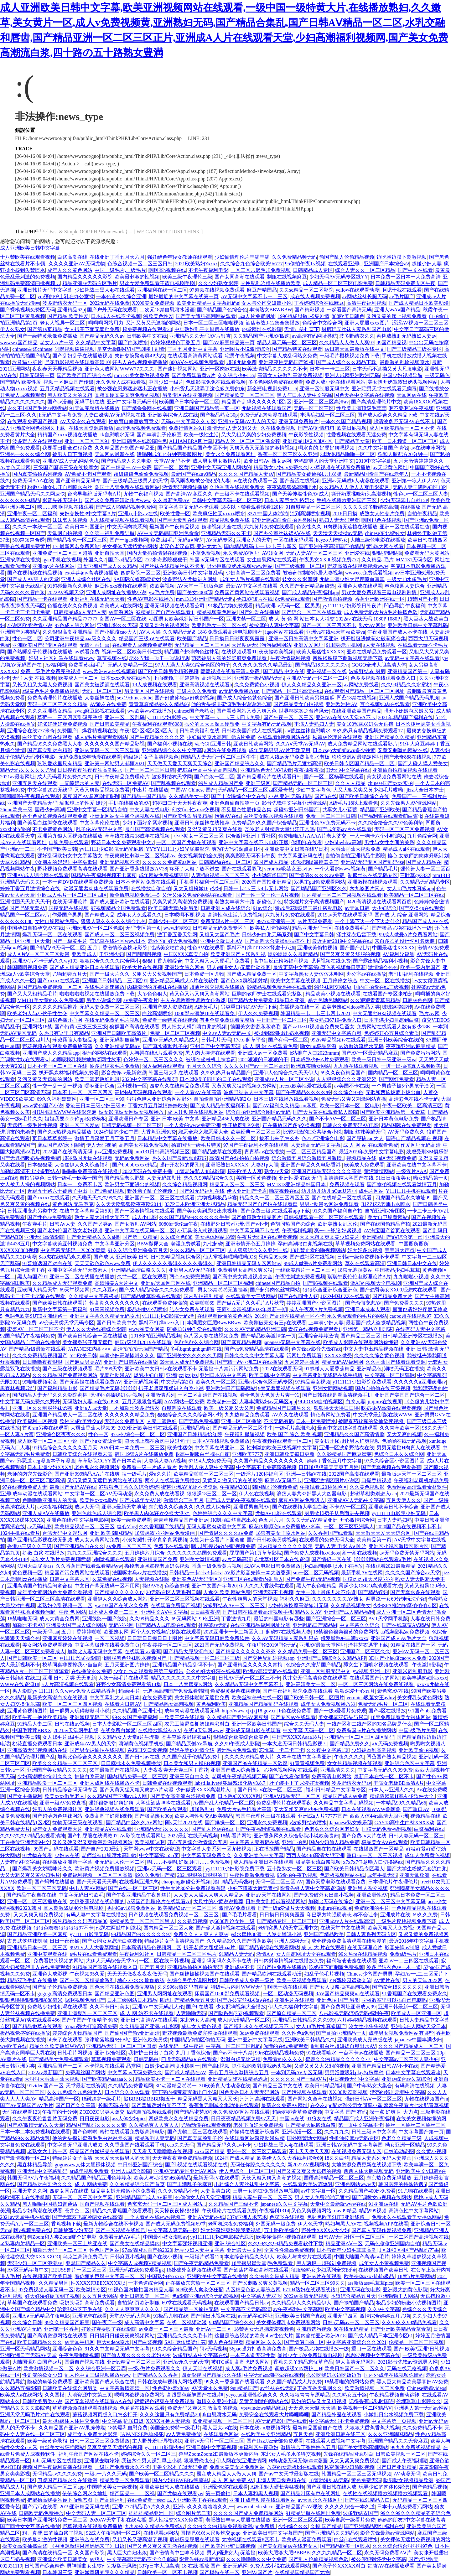 Image resolution: width=451 pixels, height=2576 pixels. I want to click on 福利午夜国产网站在线不卡, so click(89, 2454).